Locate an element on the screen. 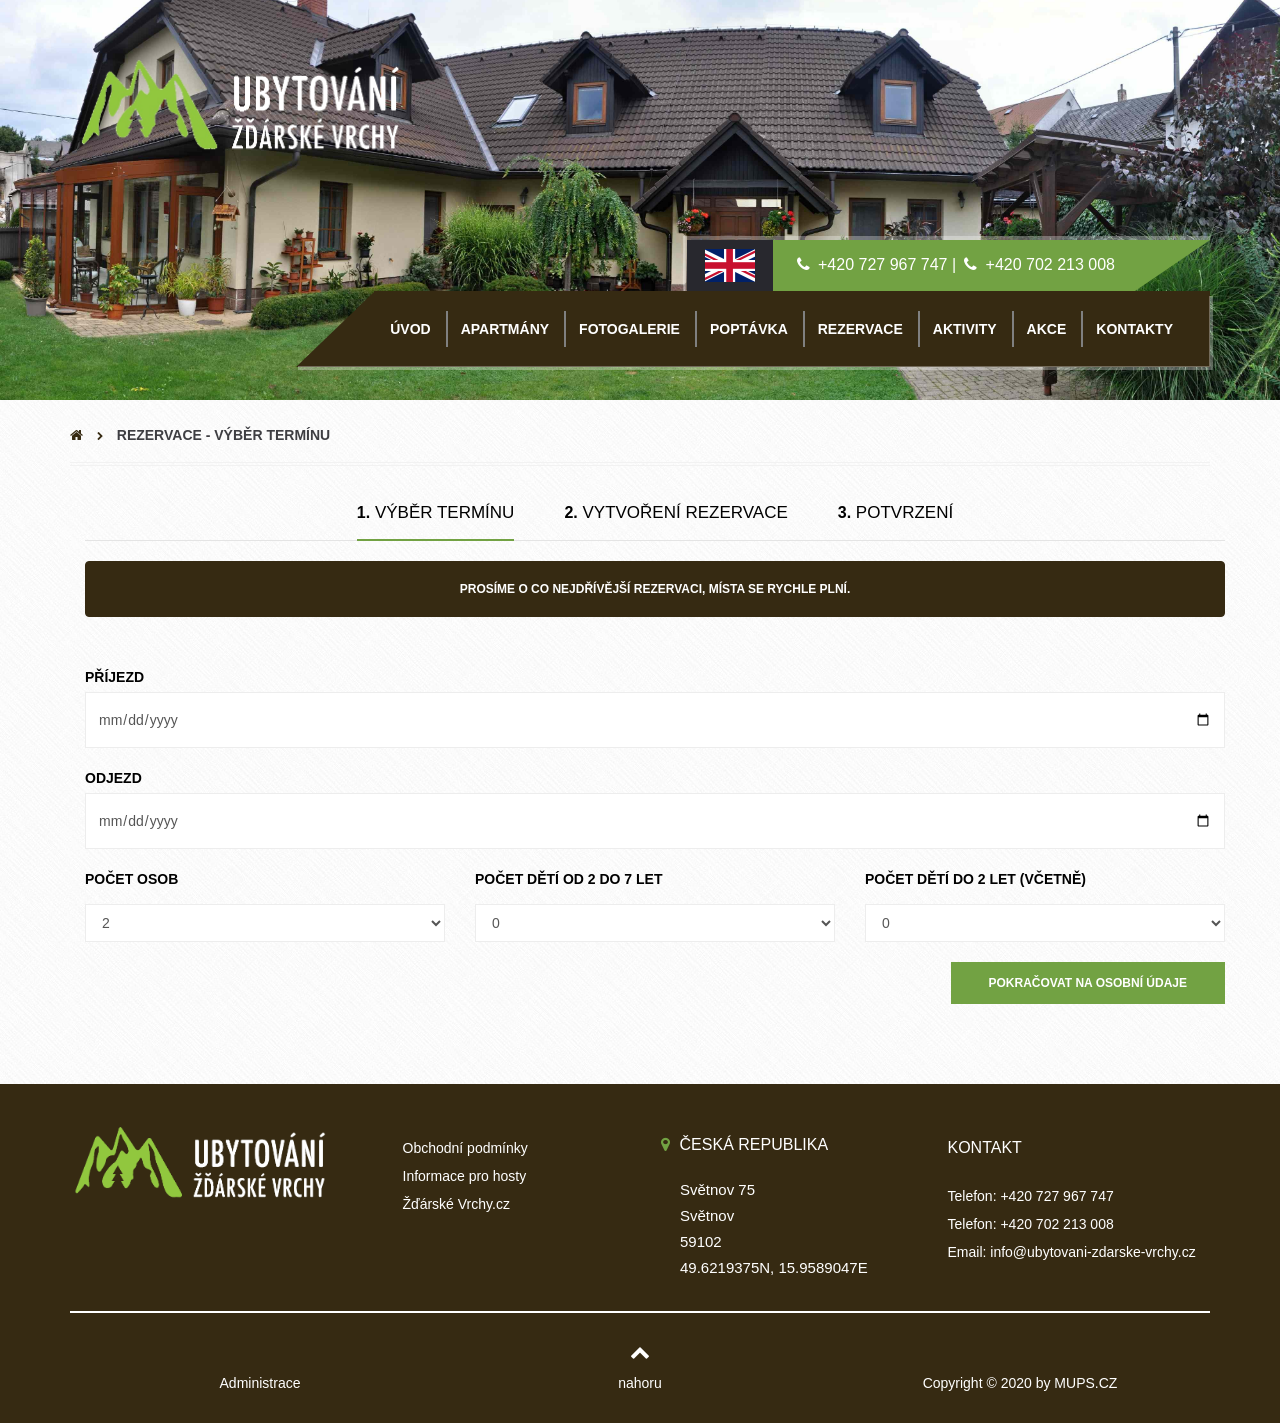 This screenshot has height=1423, width=1280. Pokračovat na Osobní údaje is located at coordinates (1088, 983).